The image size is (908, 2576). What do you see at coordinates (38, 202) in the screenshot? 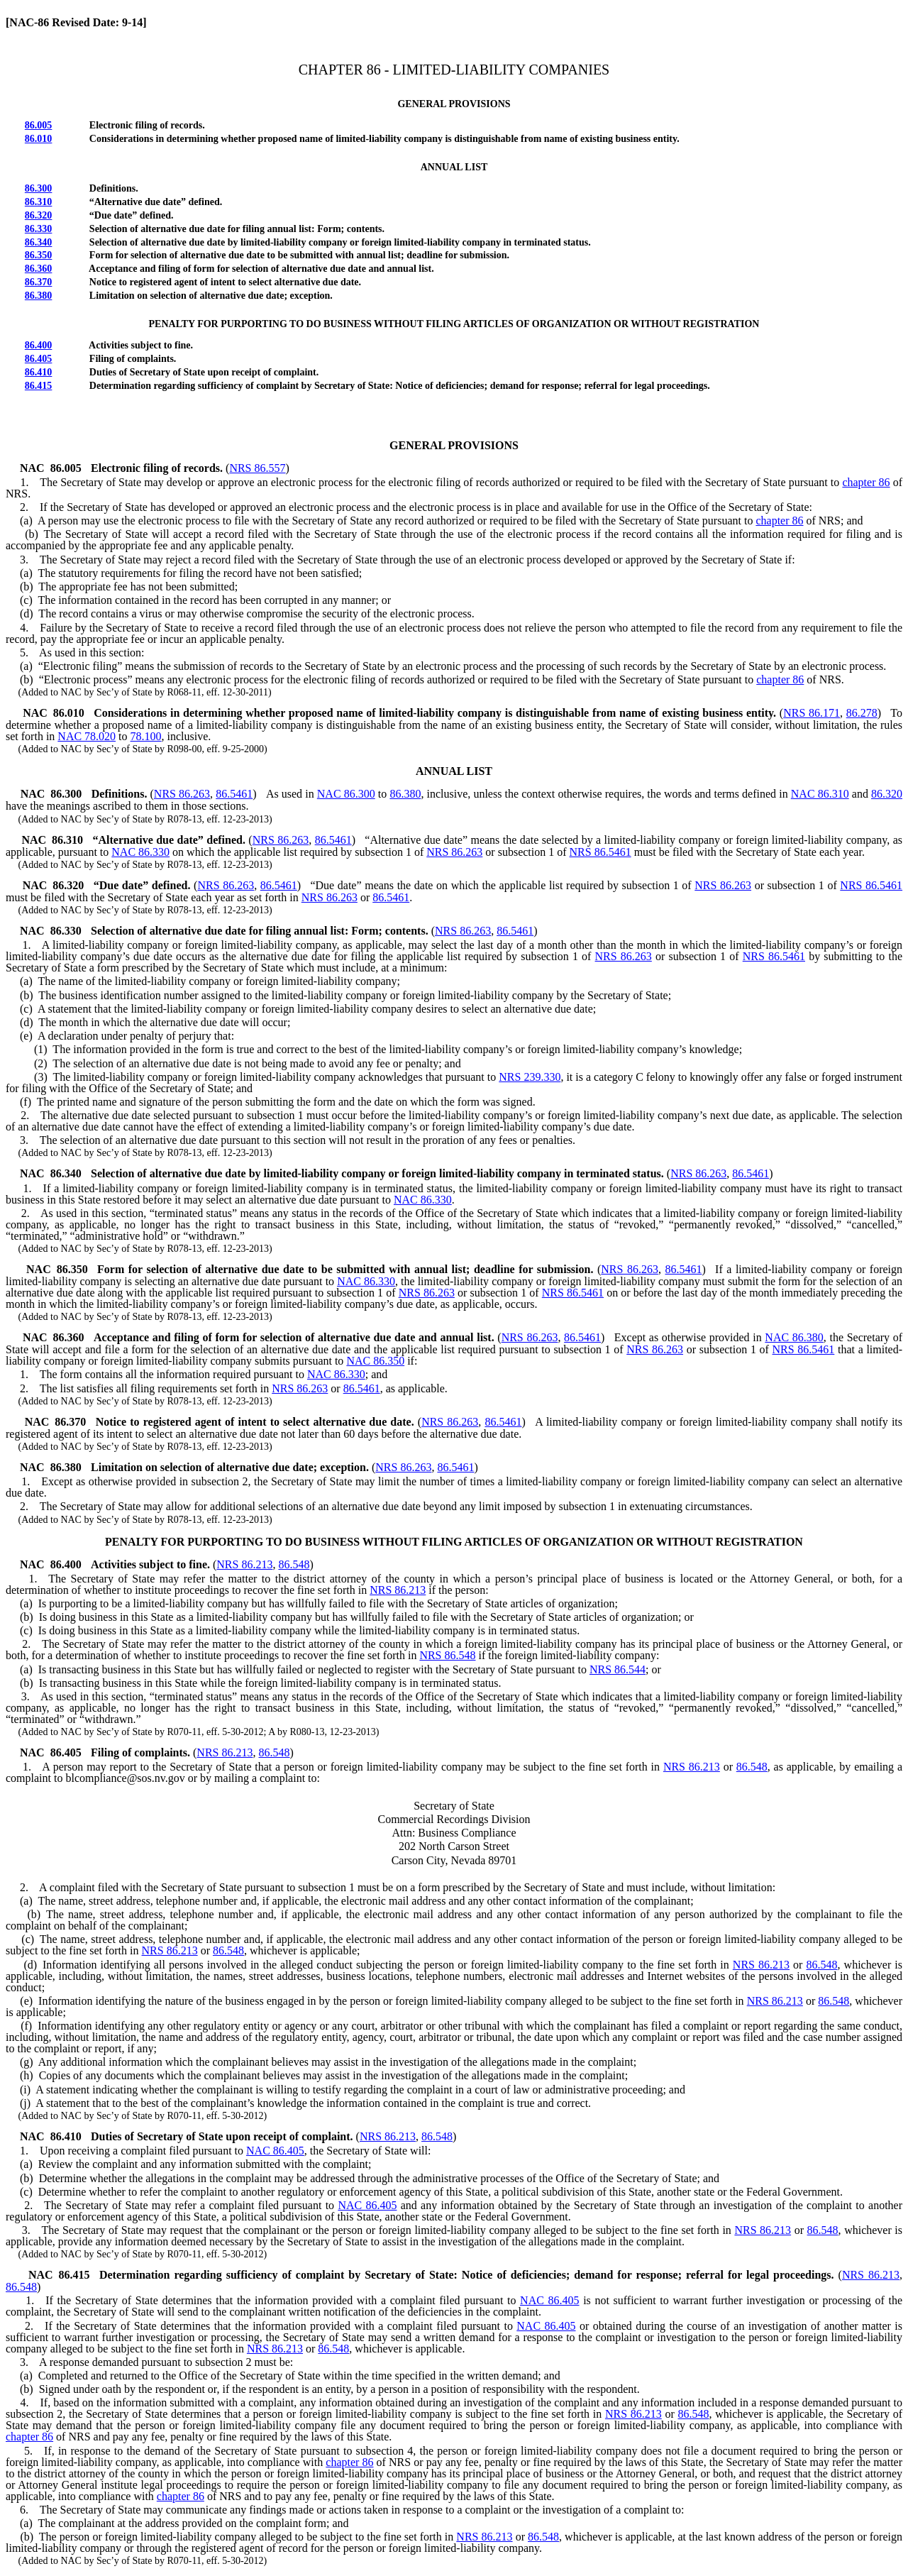
I see `86.310` at bounding box center [38, 202].